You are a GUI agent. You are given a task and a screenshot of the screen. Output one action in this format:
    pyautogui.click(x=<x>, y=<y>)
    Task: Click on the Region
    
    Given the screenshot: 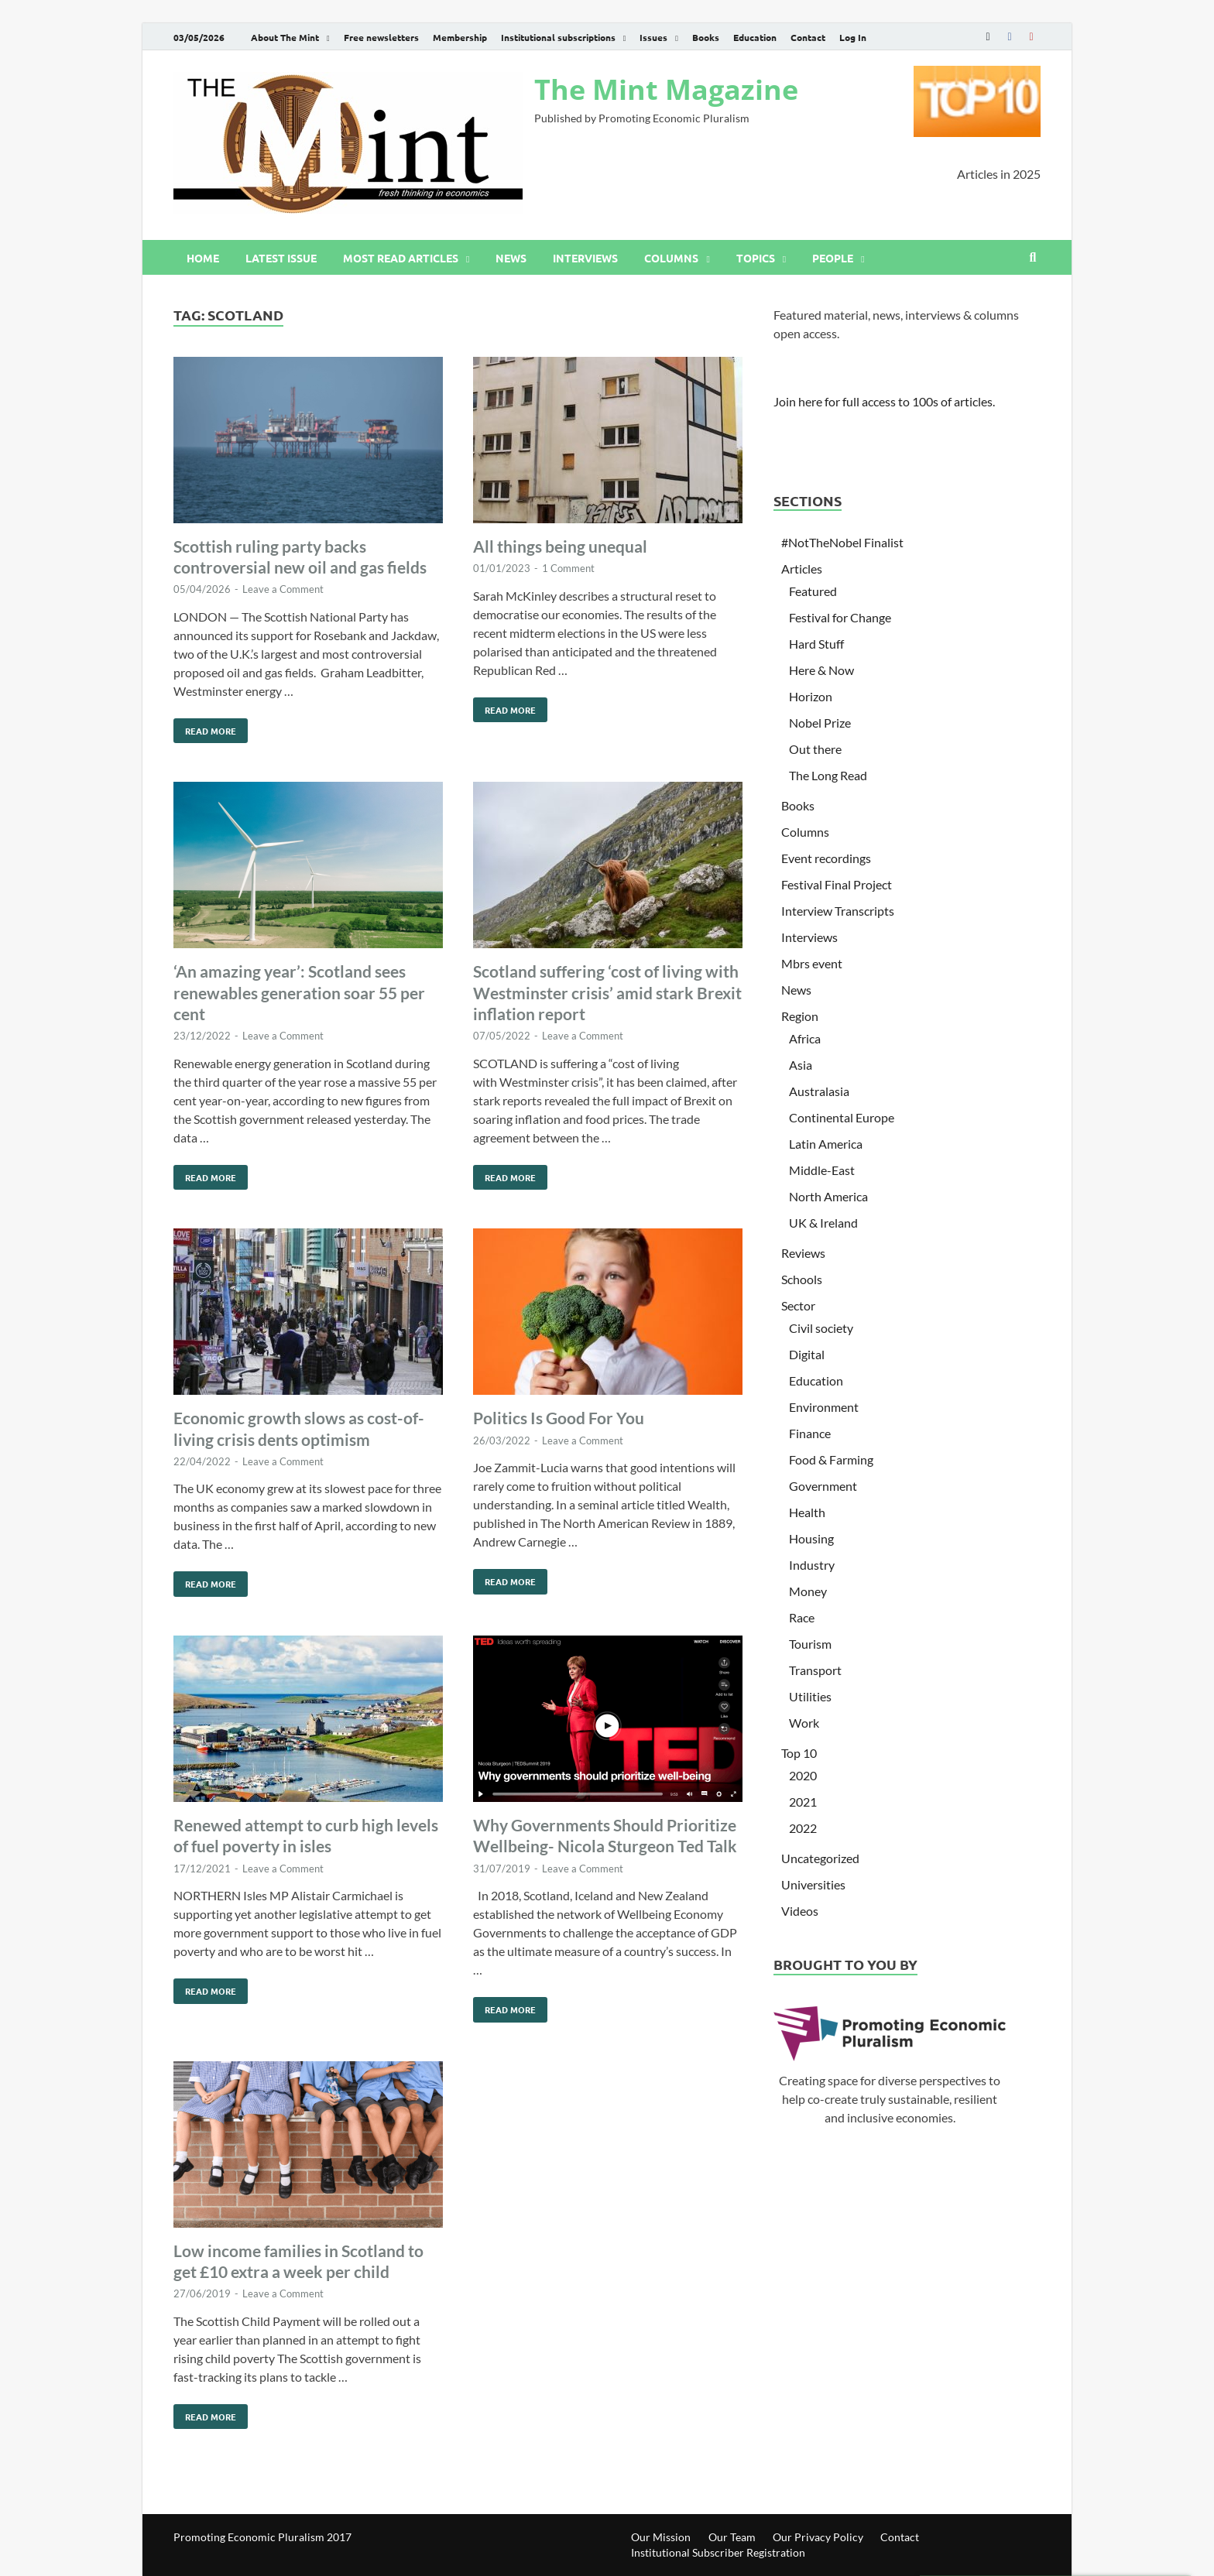 What is the action you would take?
    pyautogui.click(x=799, y=1016)
    